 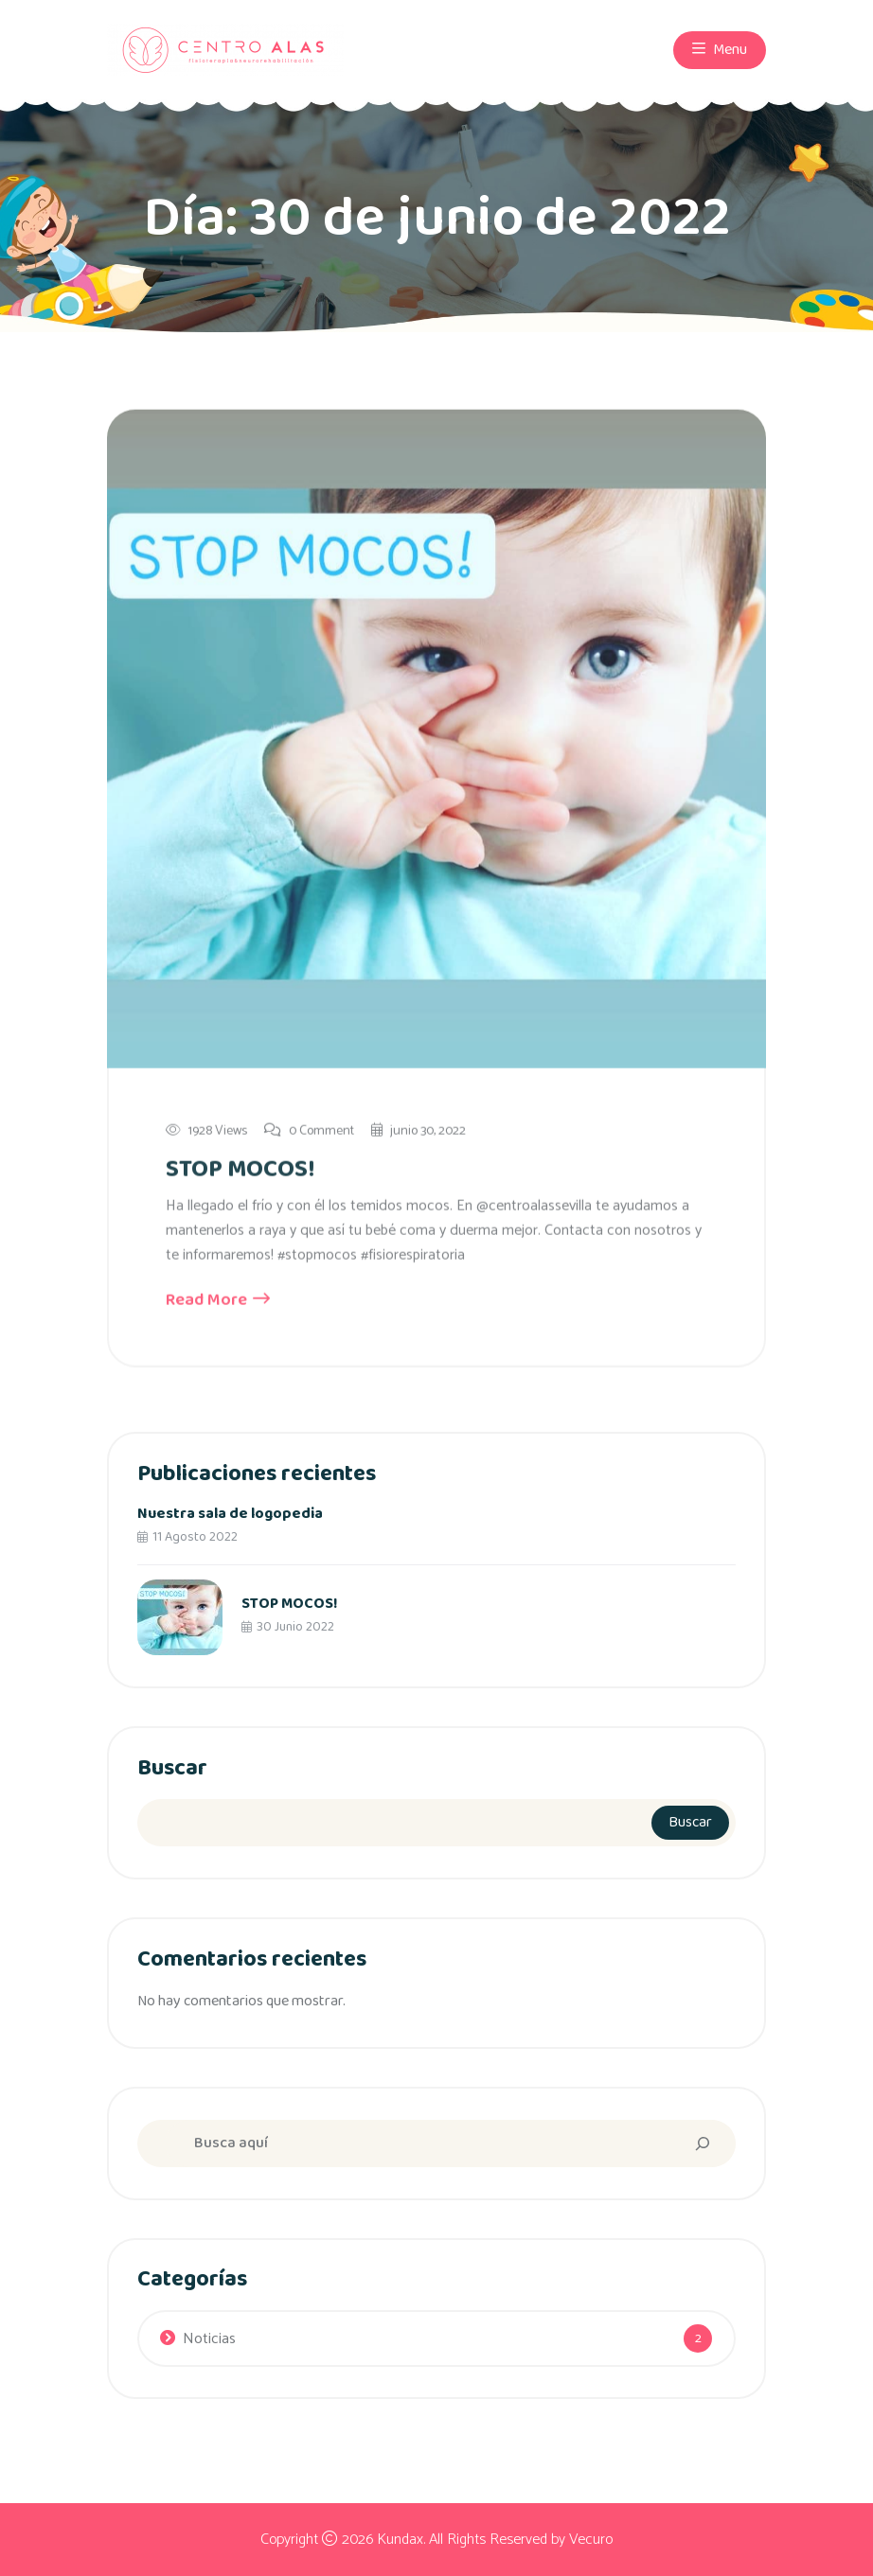 What do you see at coordinates (401, 2539) in the screenshot?
I see `Kundax.` at bounding box center [401, 2539].